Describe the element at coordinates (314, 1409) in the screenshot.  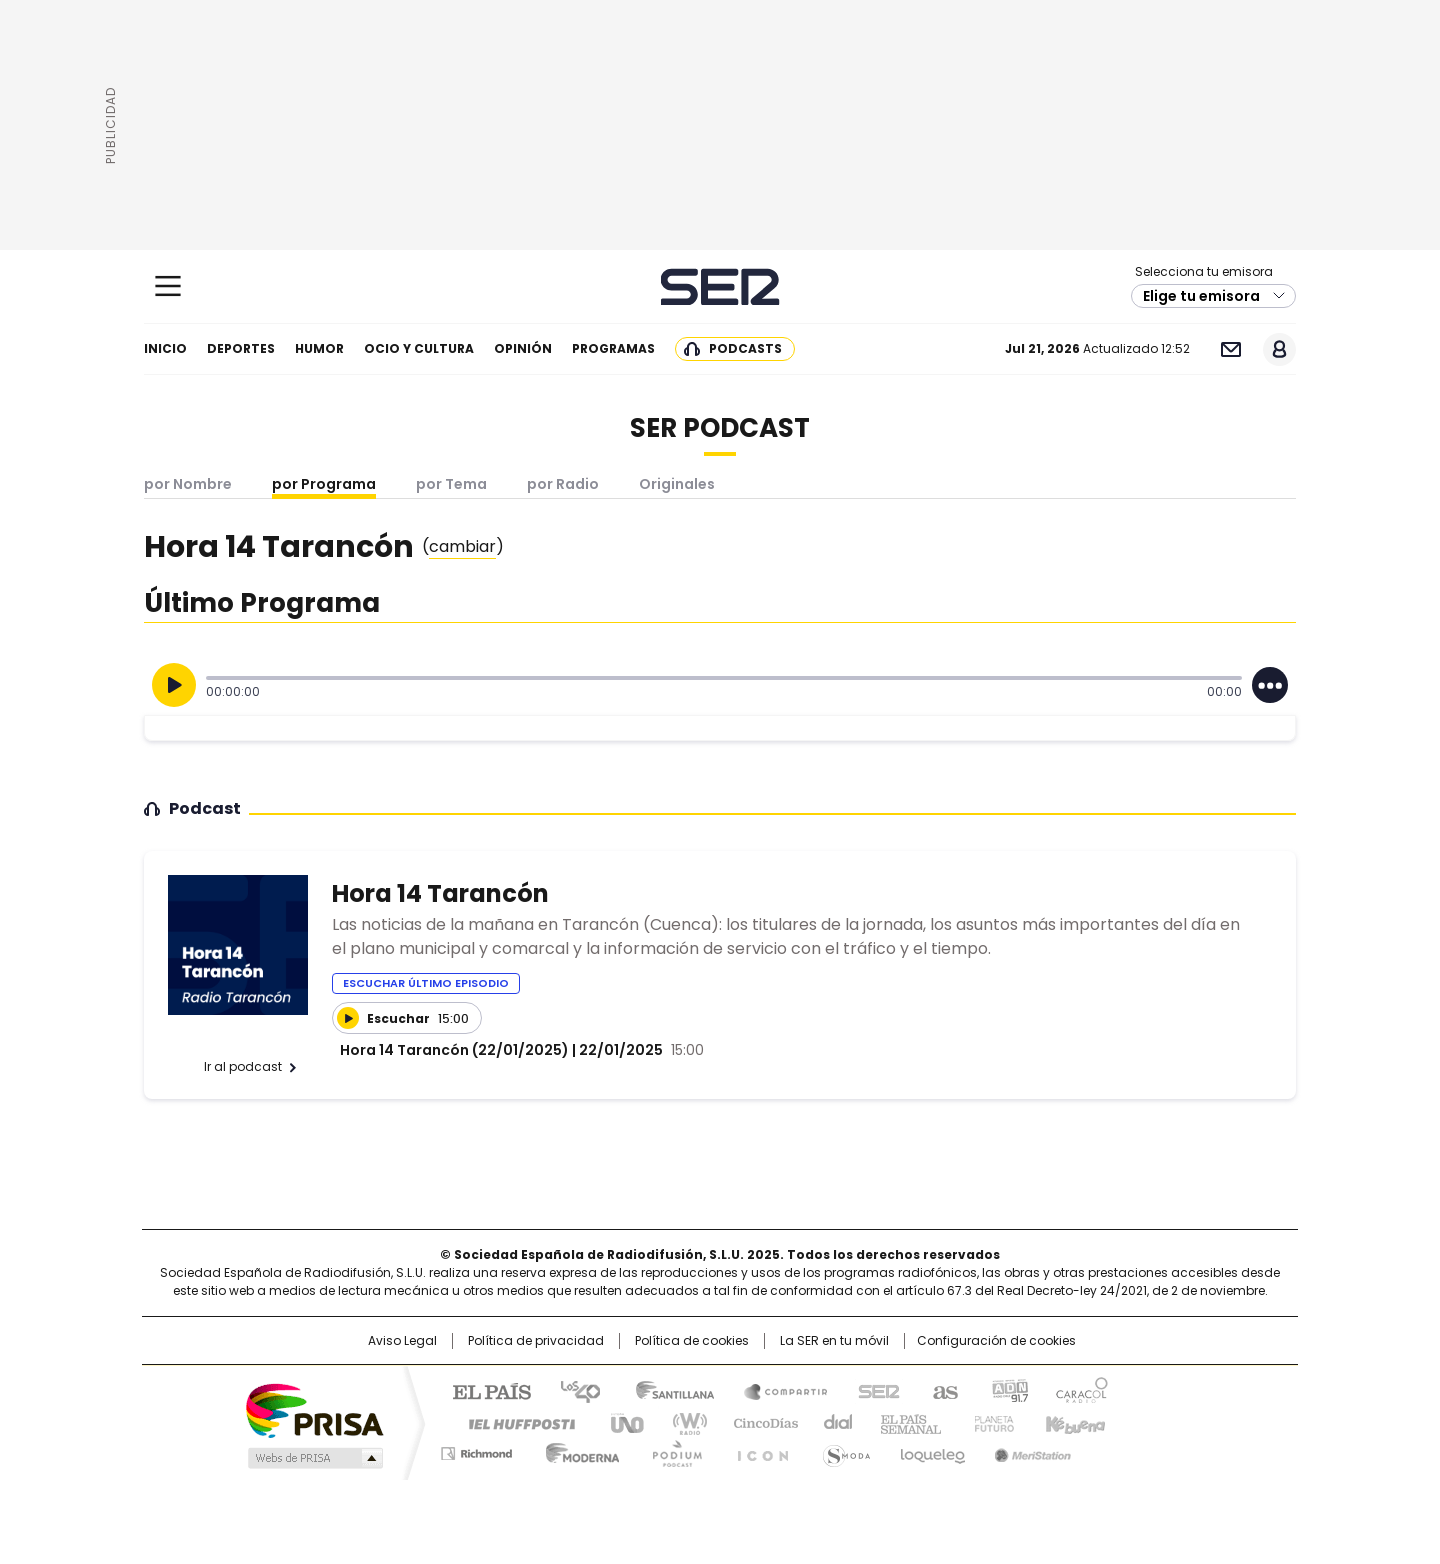
I see `Una empresa de PRISA` at that location.